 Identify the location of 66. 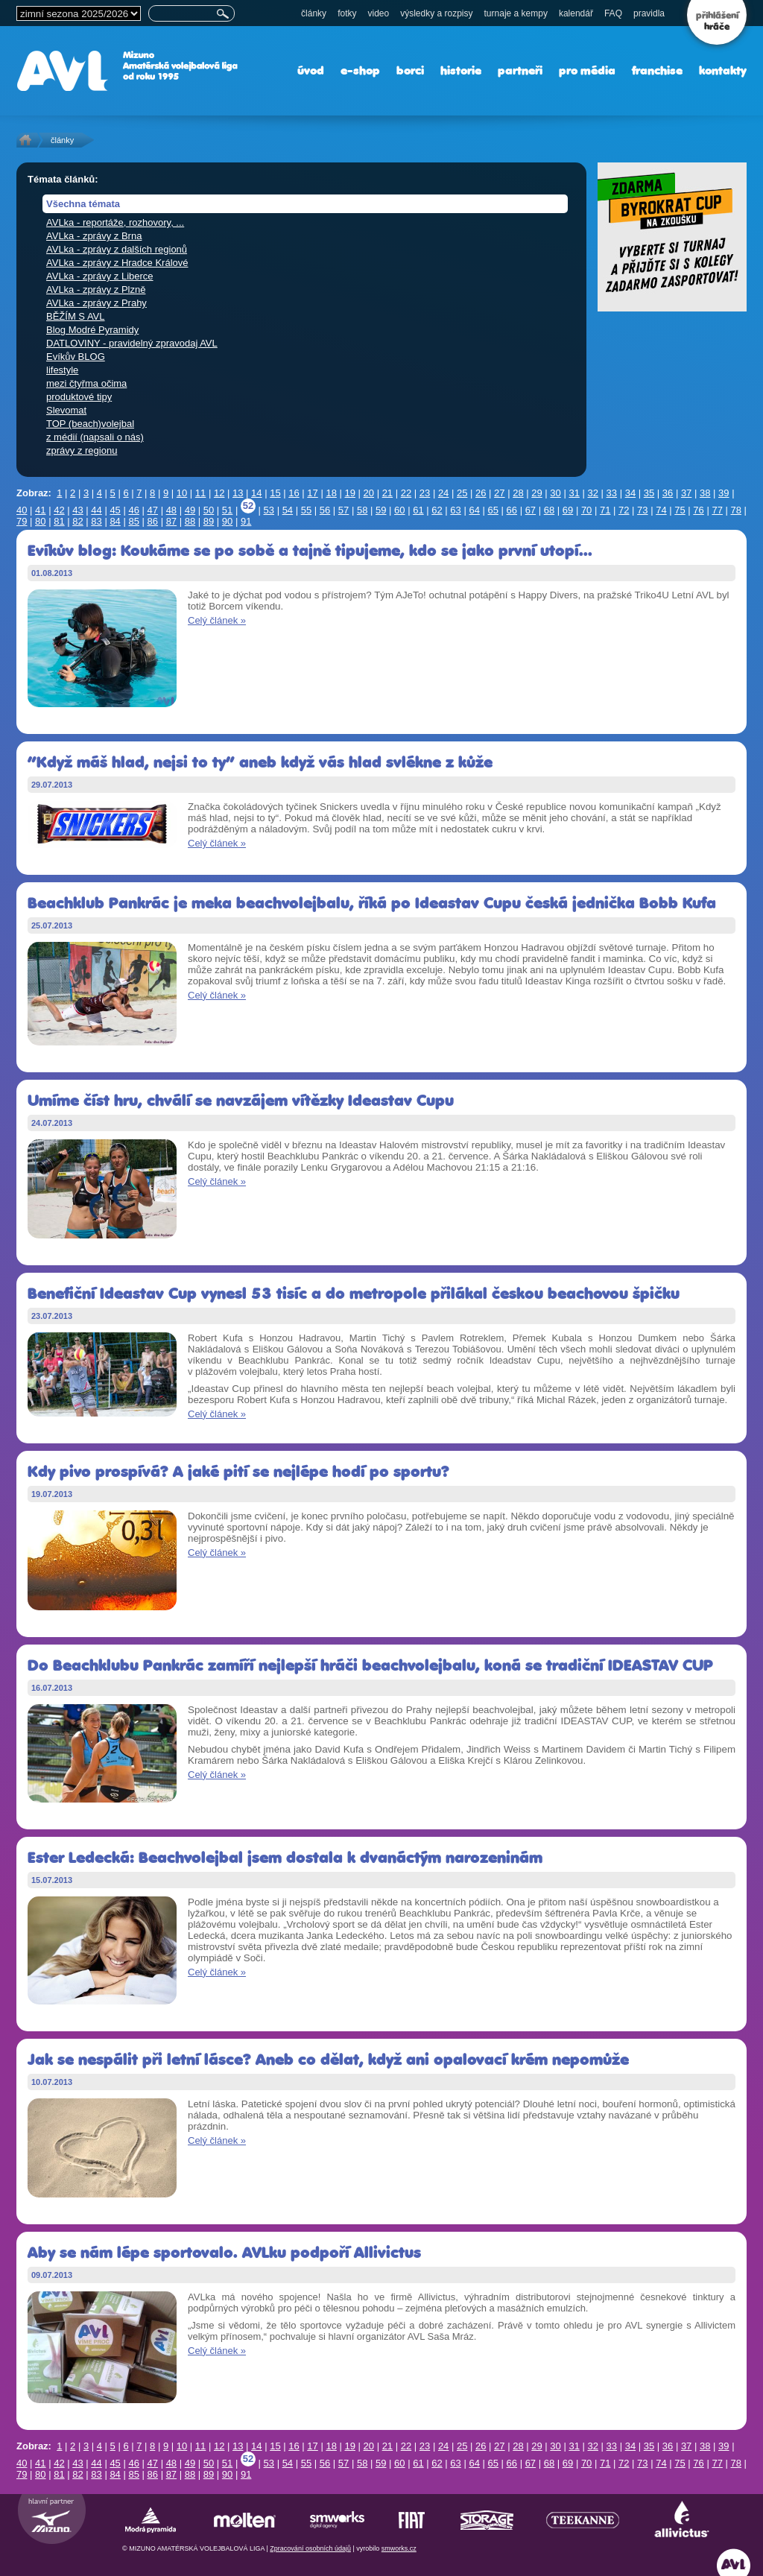
(512, 510).